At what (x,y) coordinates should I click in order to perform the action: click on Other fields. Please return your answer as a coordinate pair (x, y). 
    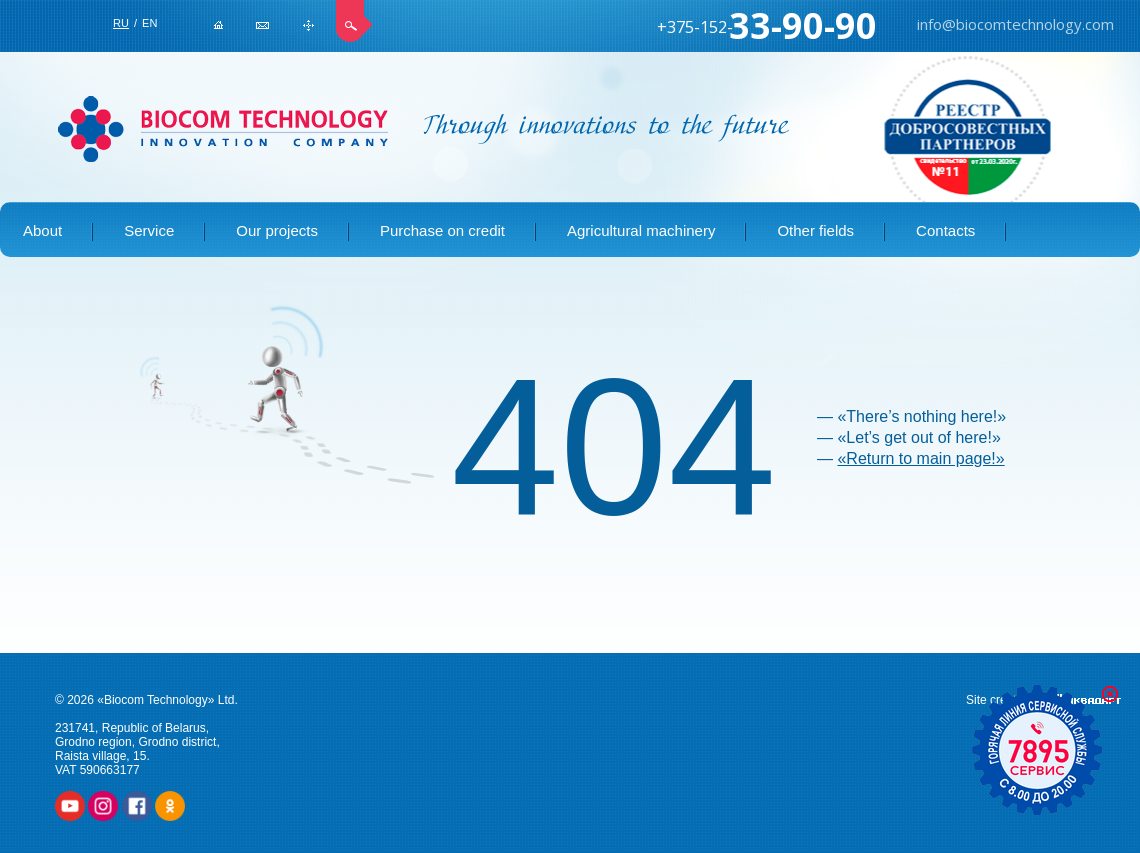
    Looking at the image, I should click on (815, 230).